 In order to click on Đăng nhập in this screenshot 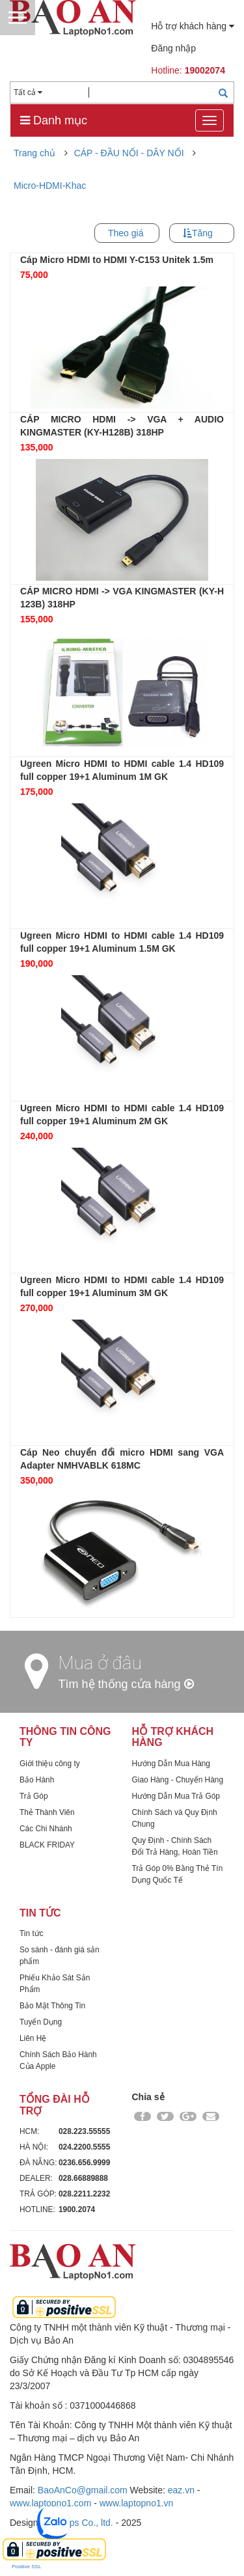, I will do `click(173, 48)`.